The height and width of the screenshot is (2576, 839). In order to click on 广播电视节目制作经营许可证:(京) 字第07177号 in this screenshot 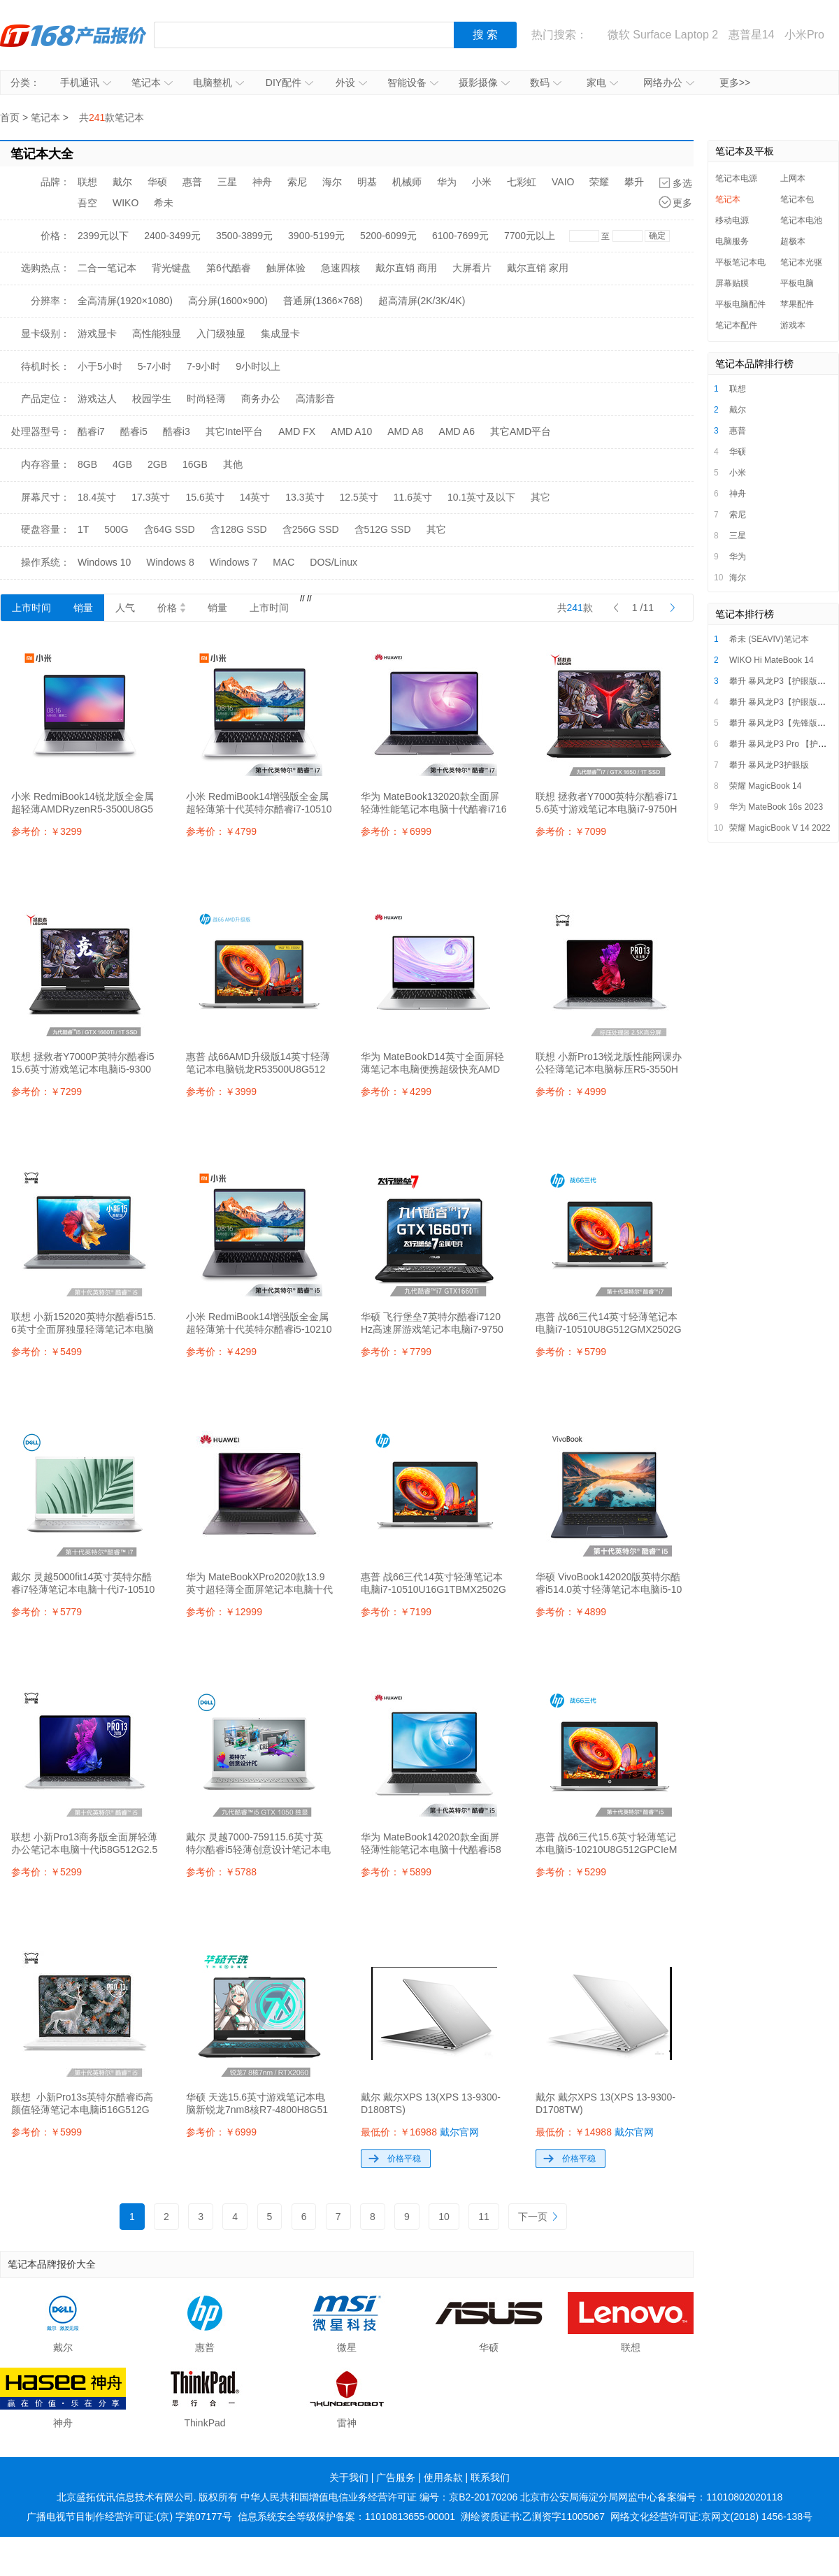, I will do `click(129, 2516)`.